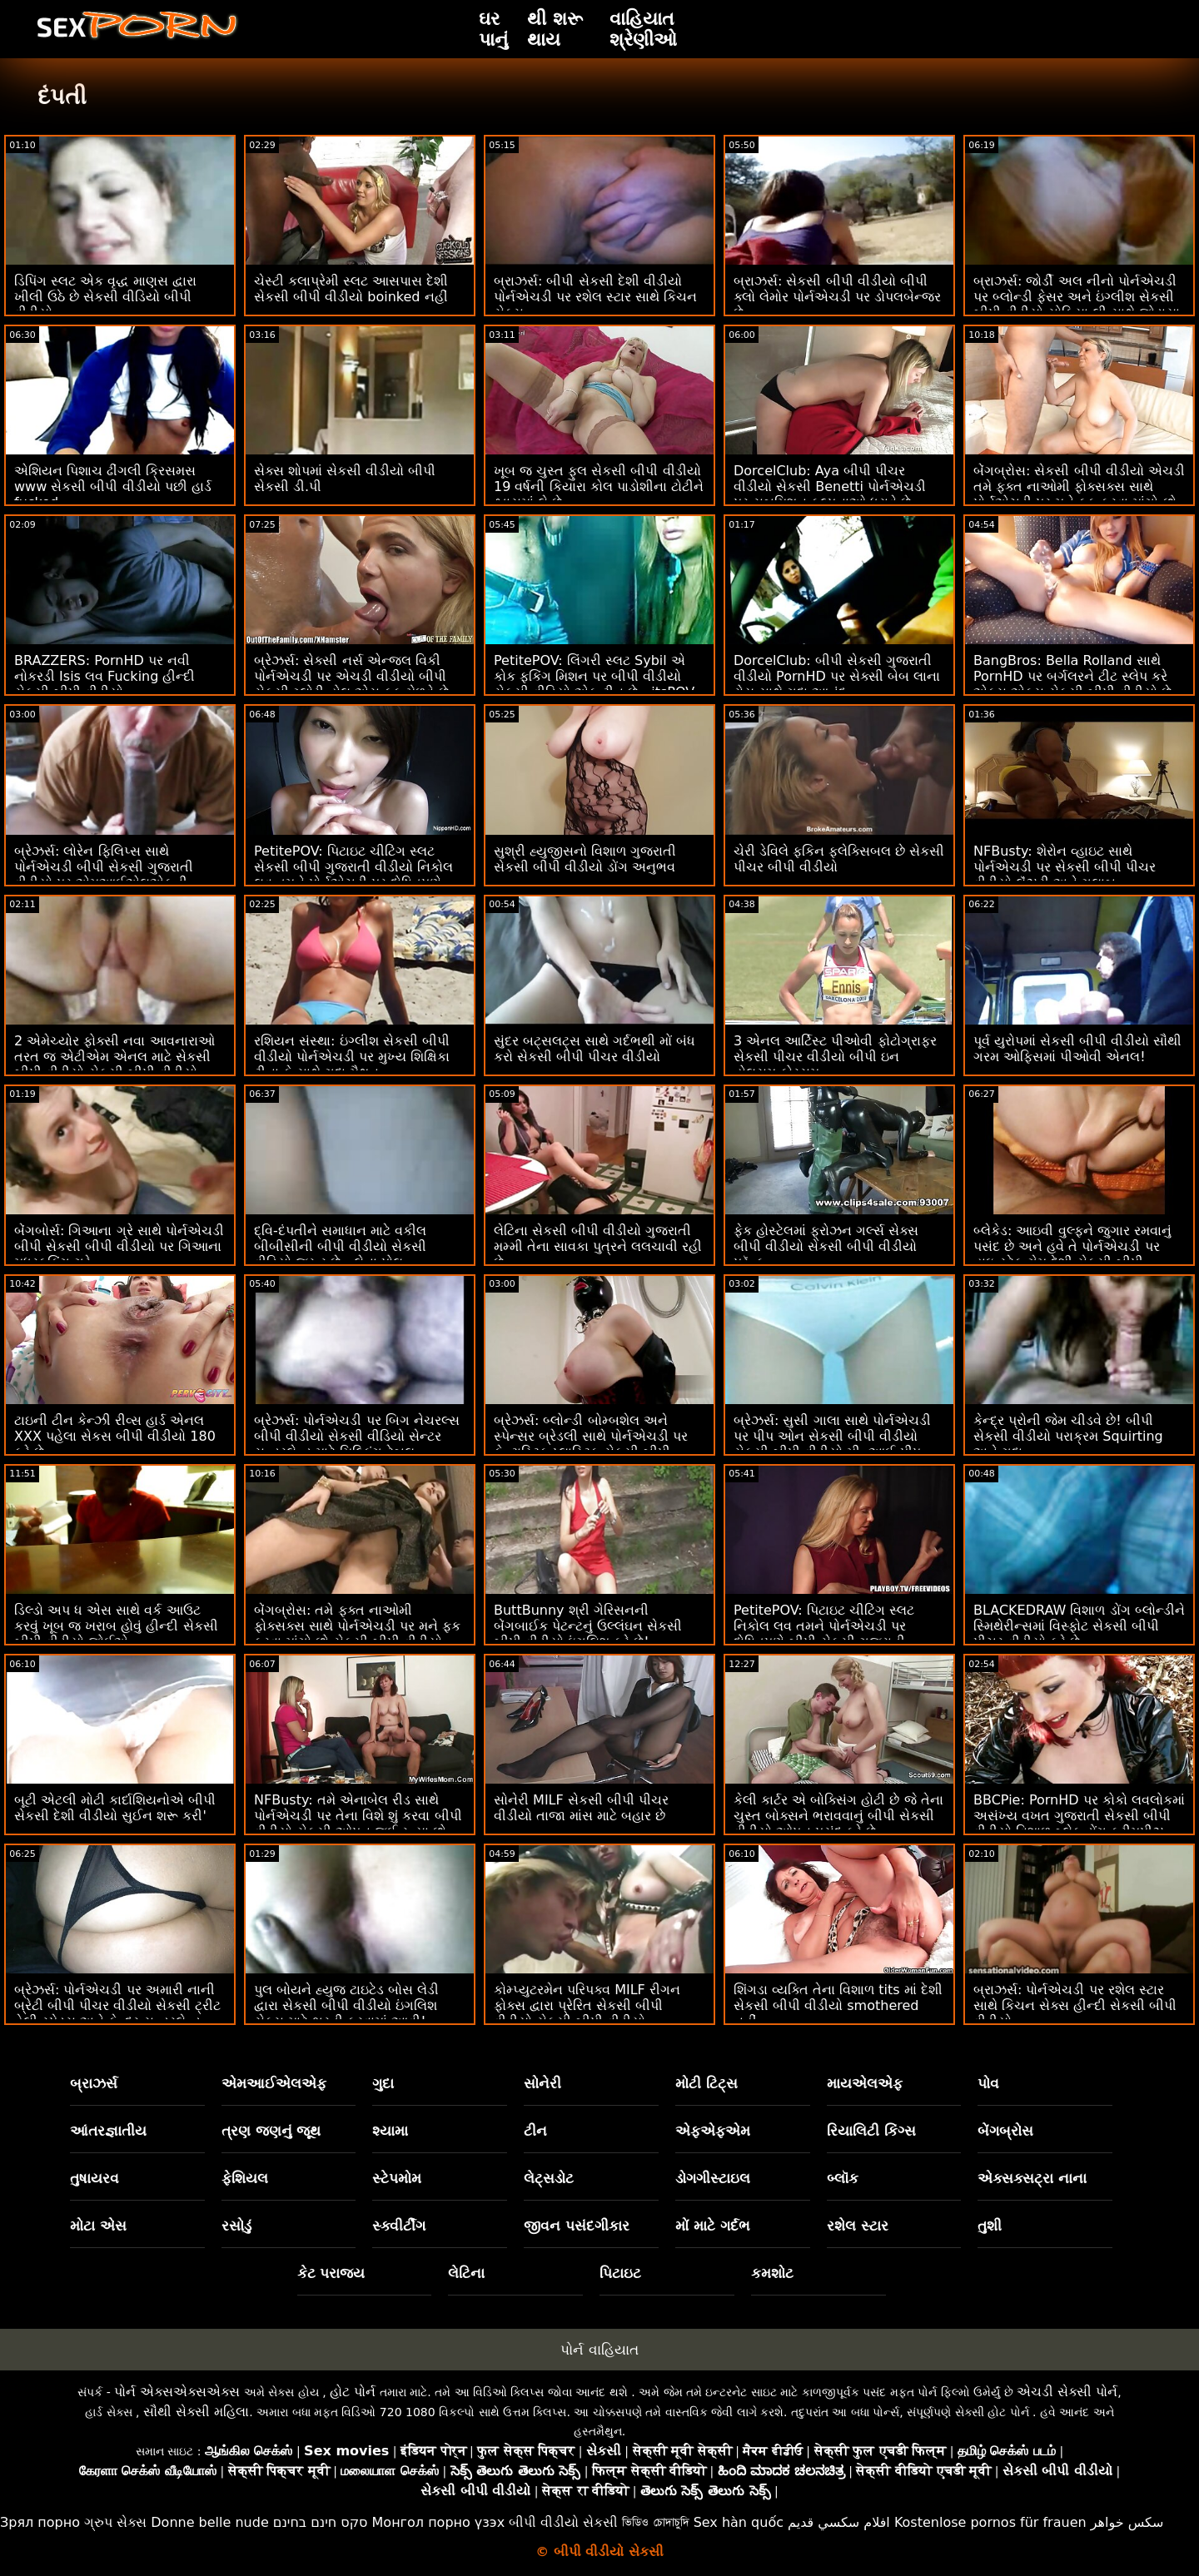 The image size is (1199, 2576). I want to click on સુશ્રી હ્યુજીસનો વિશાળ ગુજરાતી સેકસી બીપી વીડીયો ડોંગ અનુભવ, so click(585, 859).